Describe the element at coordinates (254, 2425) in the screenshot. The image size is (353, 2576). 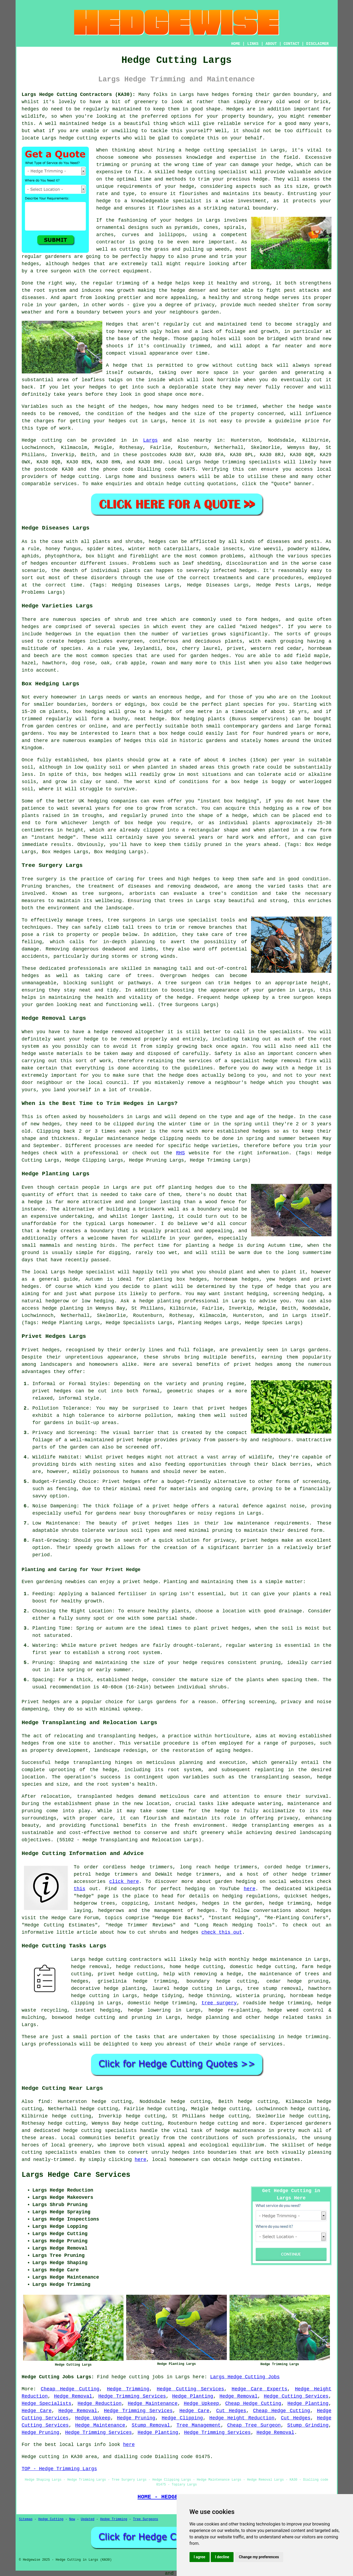
I see `Cheap Tree Surgeon` at that location.